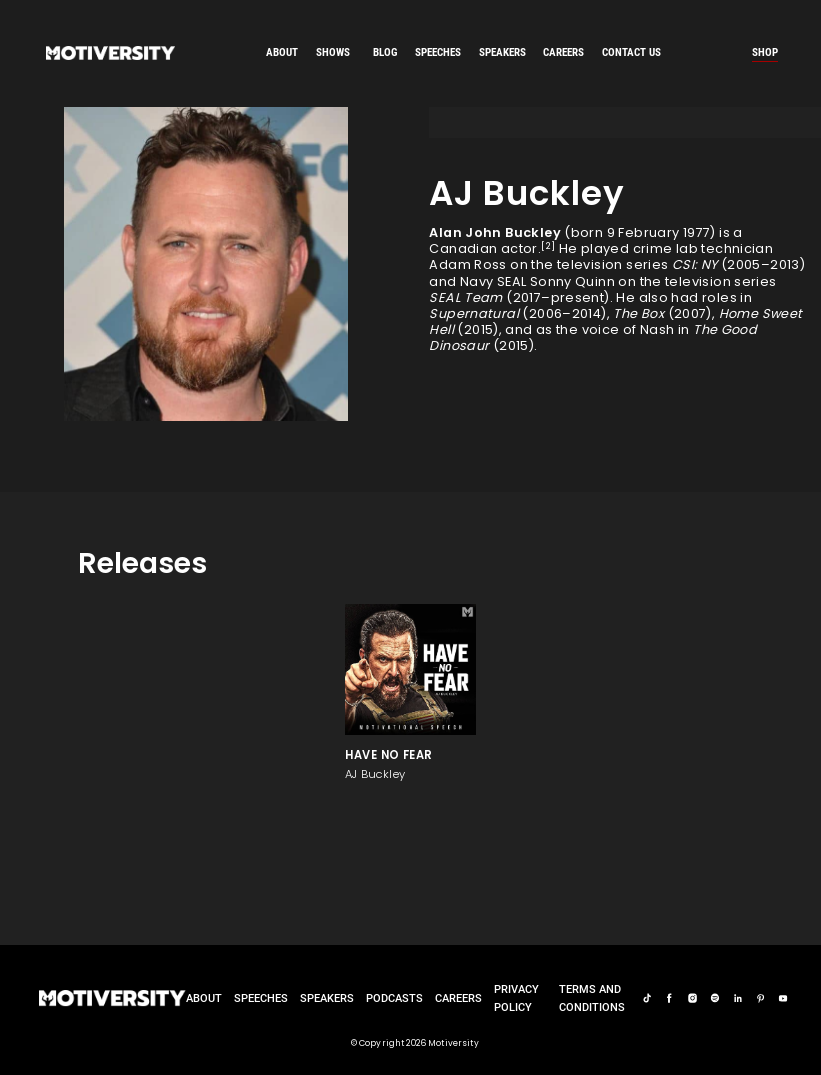 The width and height of the screenshot is (821, 1075). I want to click on Shop, so click(765, 52).